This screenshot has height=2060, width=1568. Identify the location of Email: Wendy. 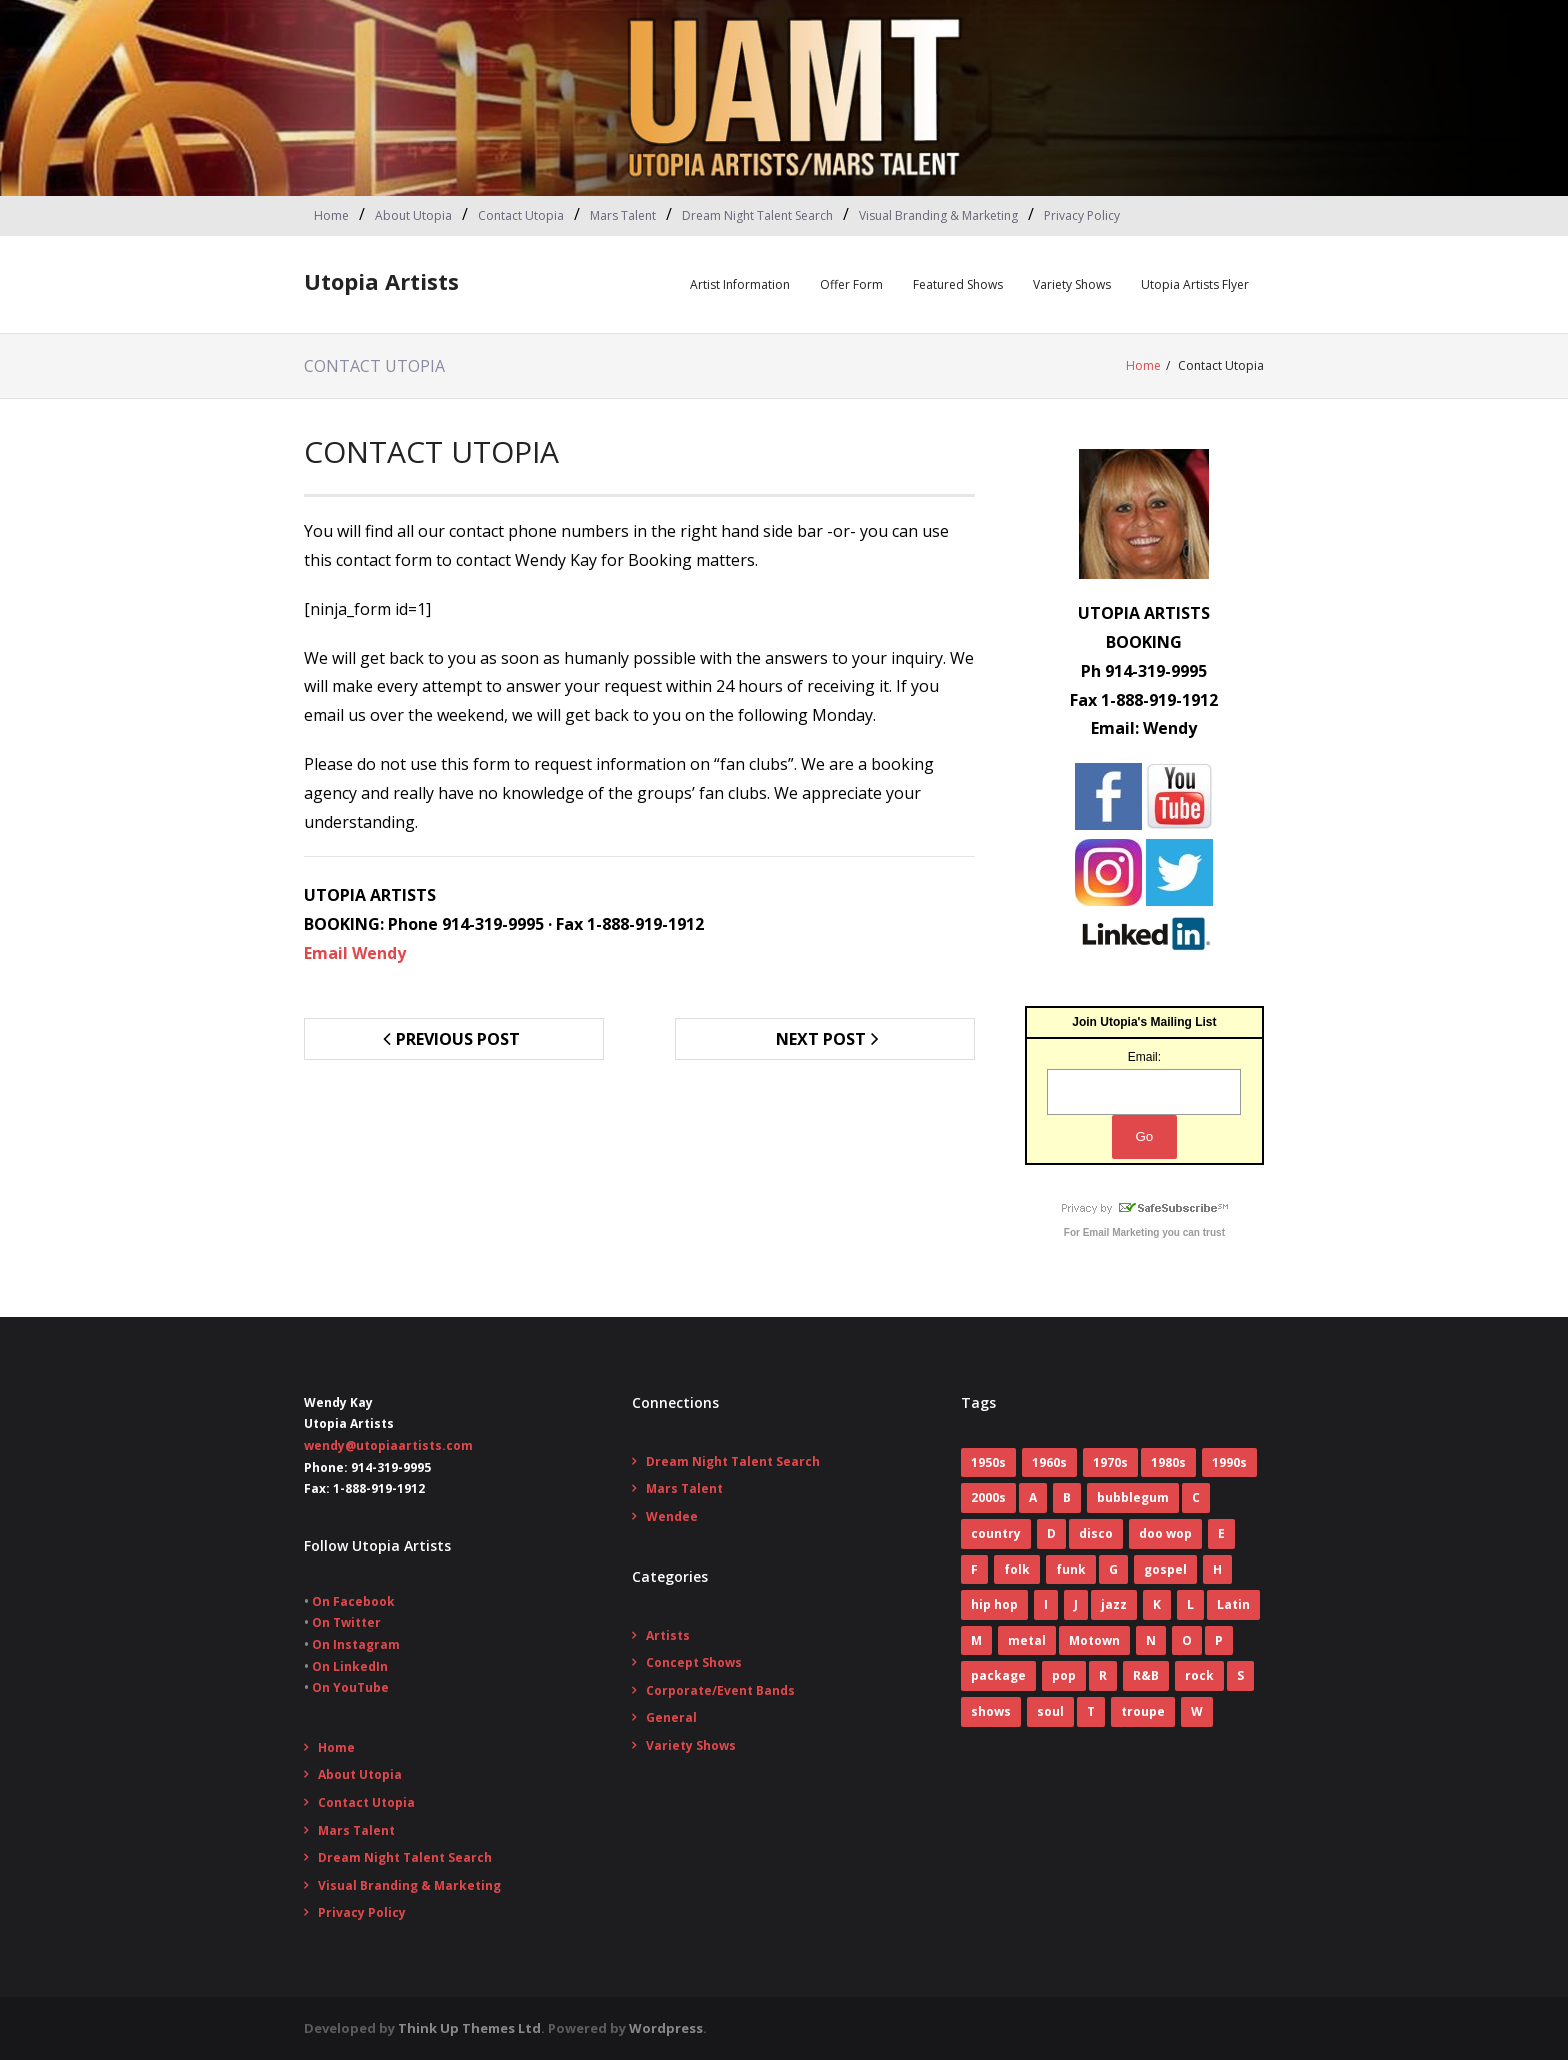
(1144, 728).